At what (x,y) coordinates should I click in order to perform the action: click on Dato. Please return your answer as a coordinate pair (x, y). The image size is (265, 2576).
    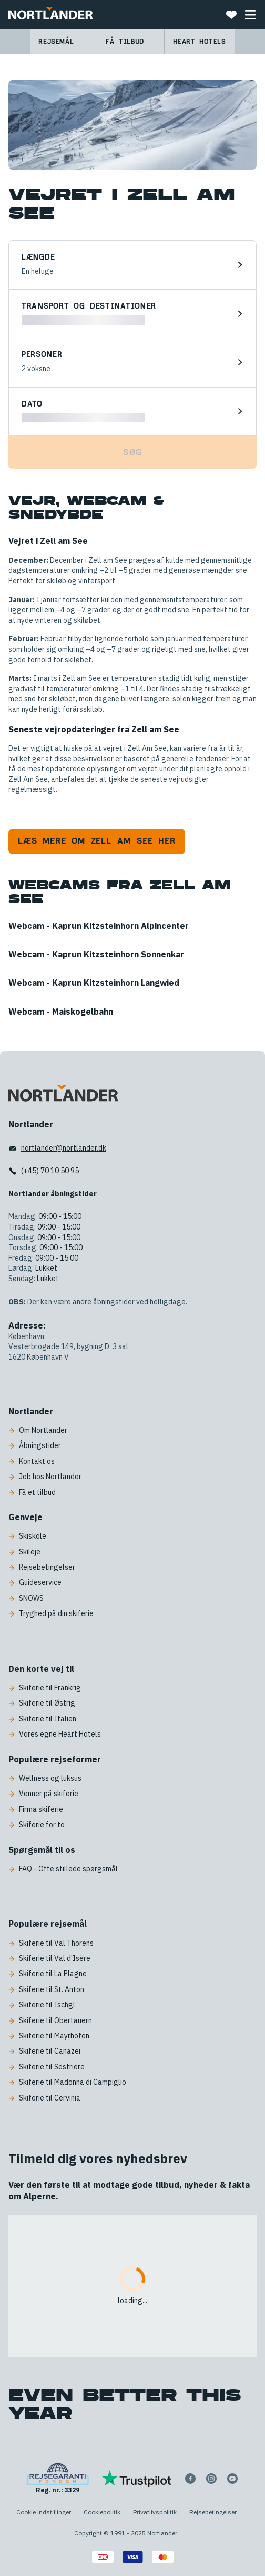
    Looking at the image, I should click on (32, 404).